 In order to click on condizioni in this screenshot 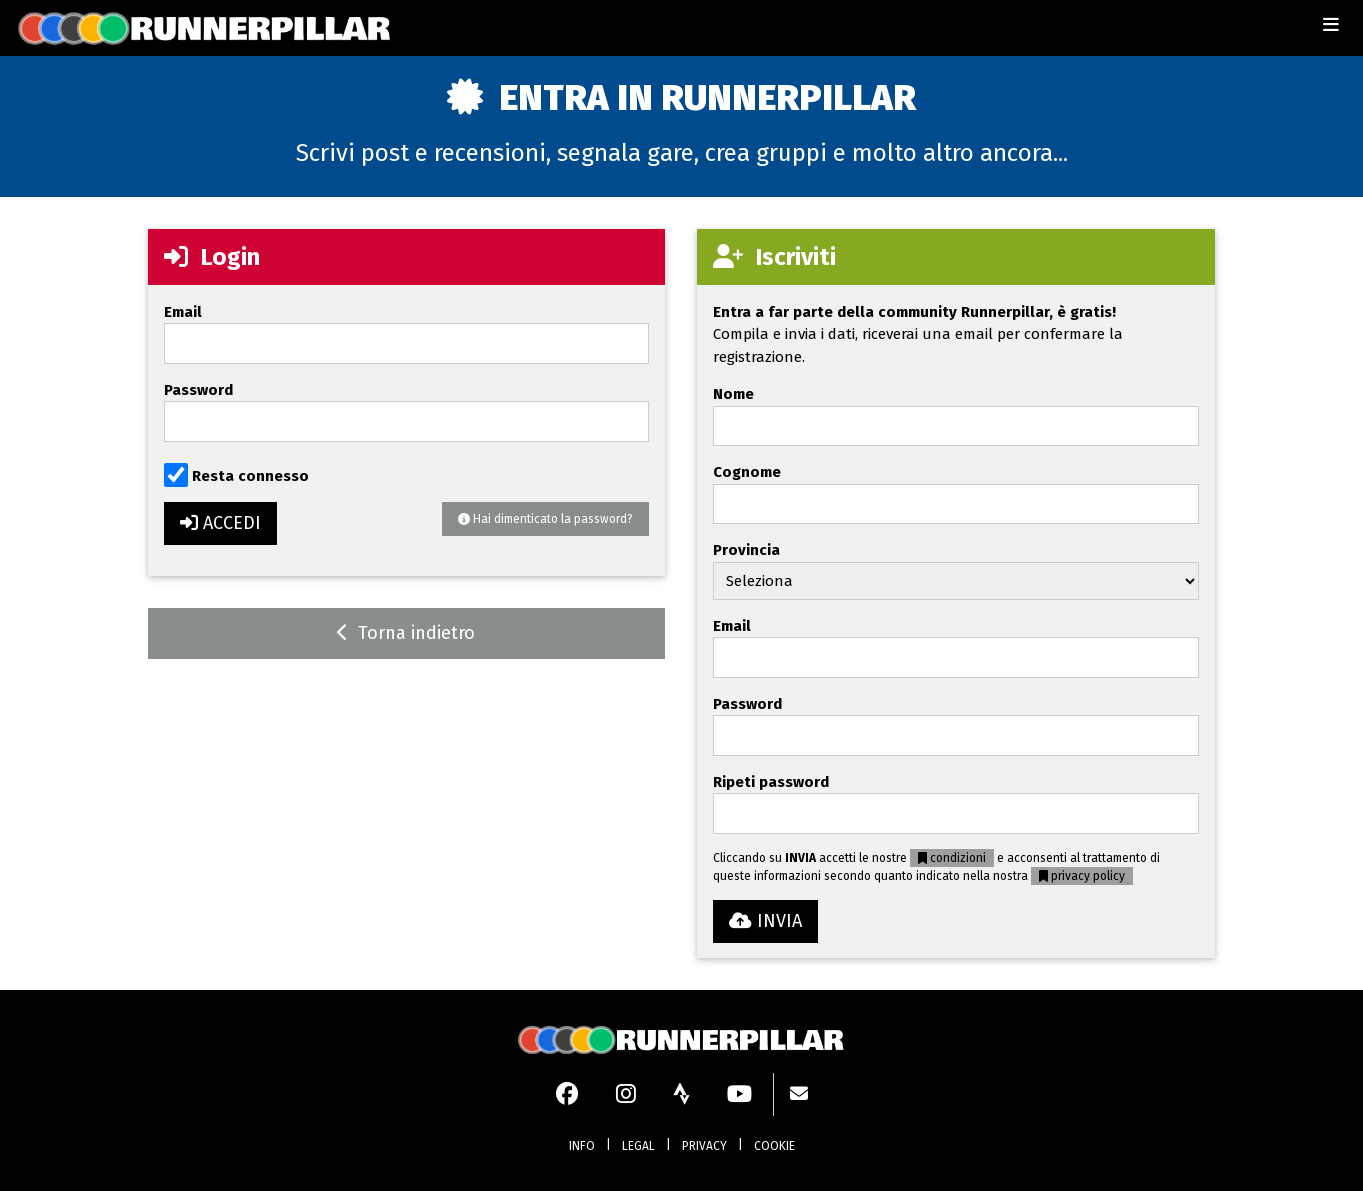, I will do `click(952, 858)`.